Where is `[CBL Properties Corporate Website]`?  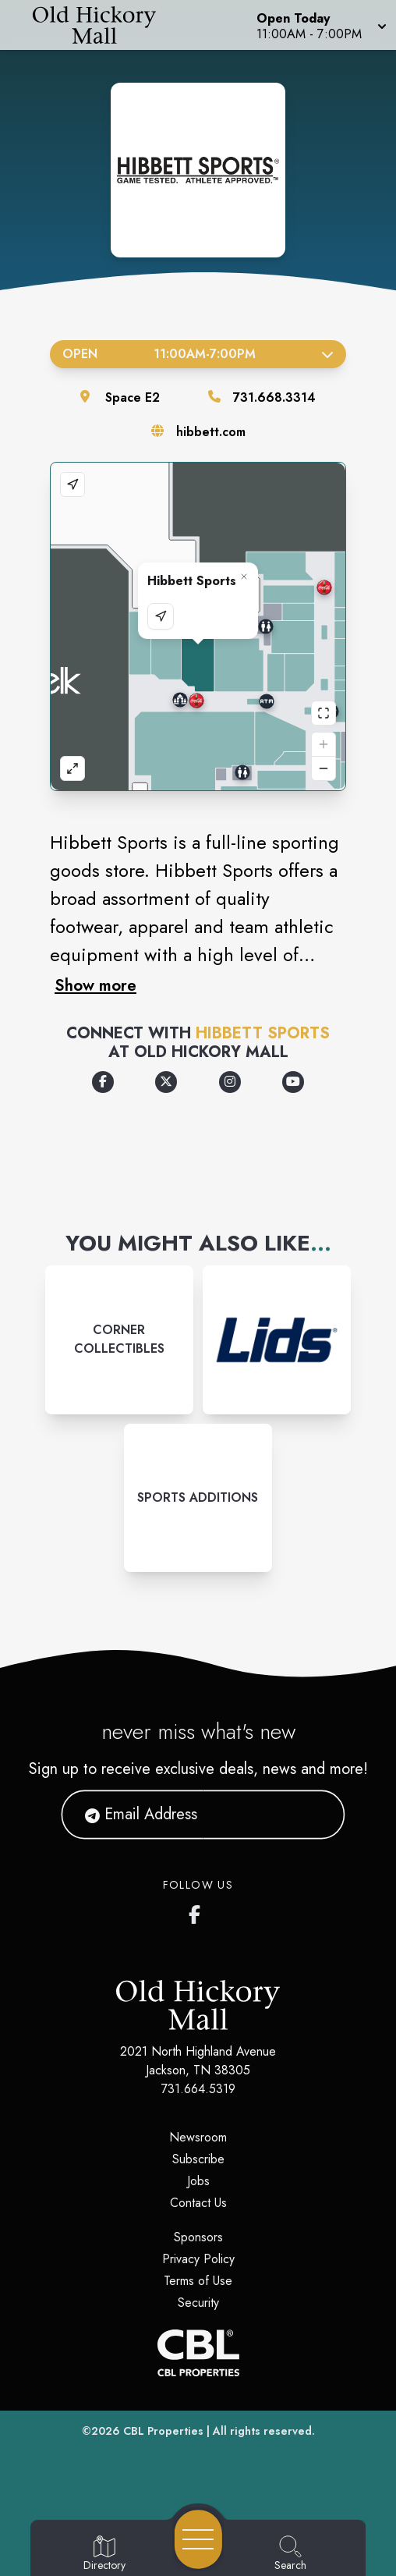 [CBL Properties Corporate Website] is located at coordinates (198, 2352).